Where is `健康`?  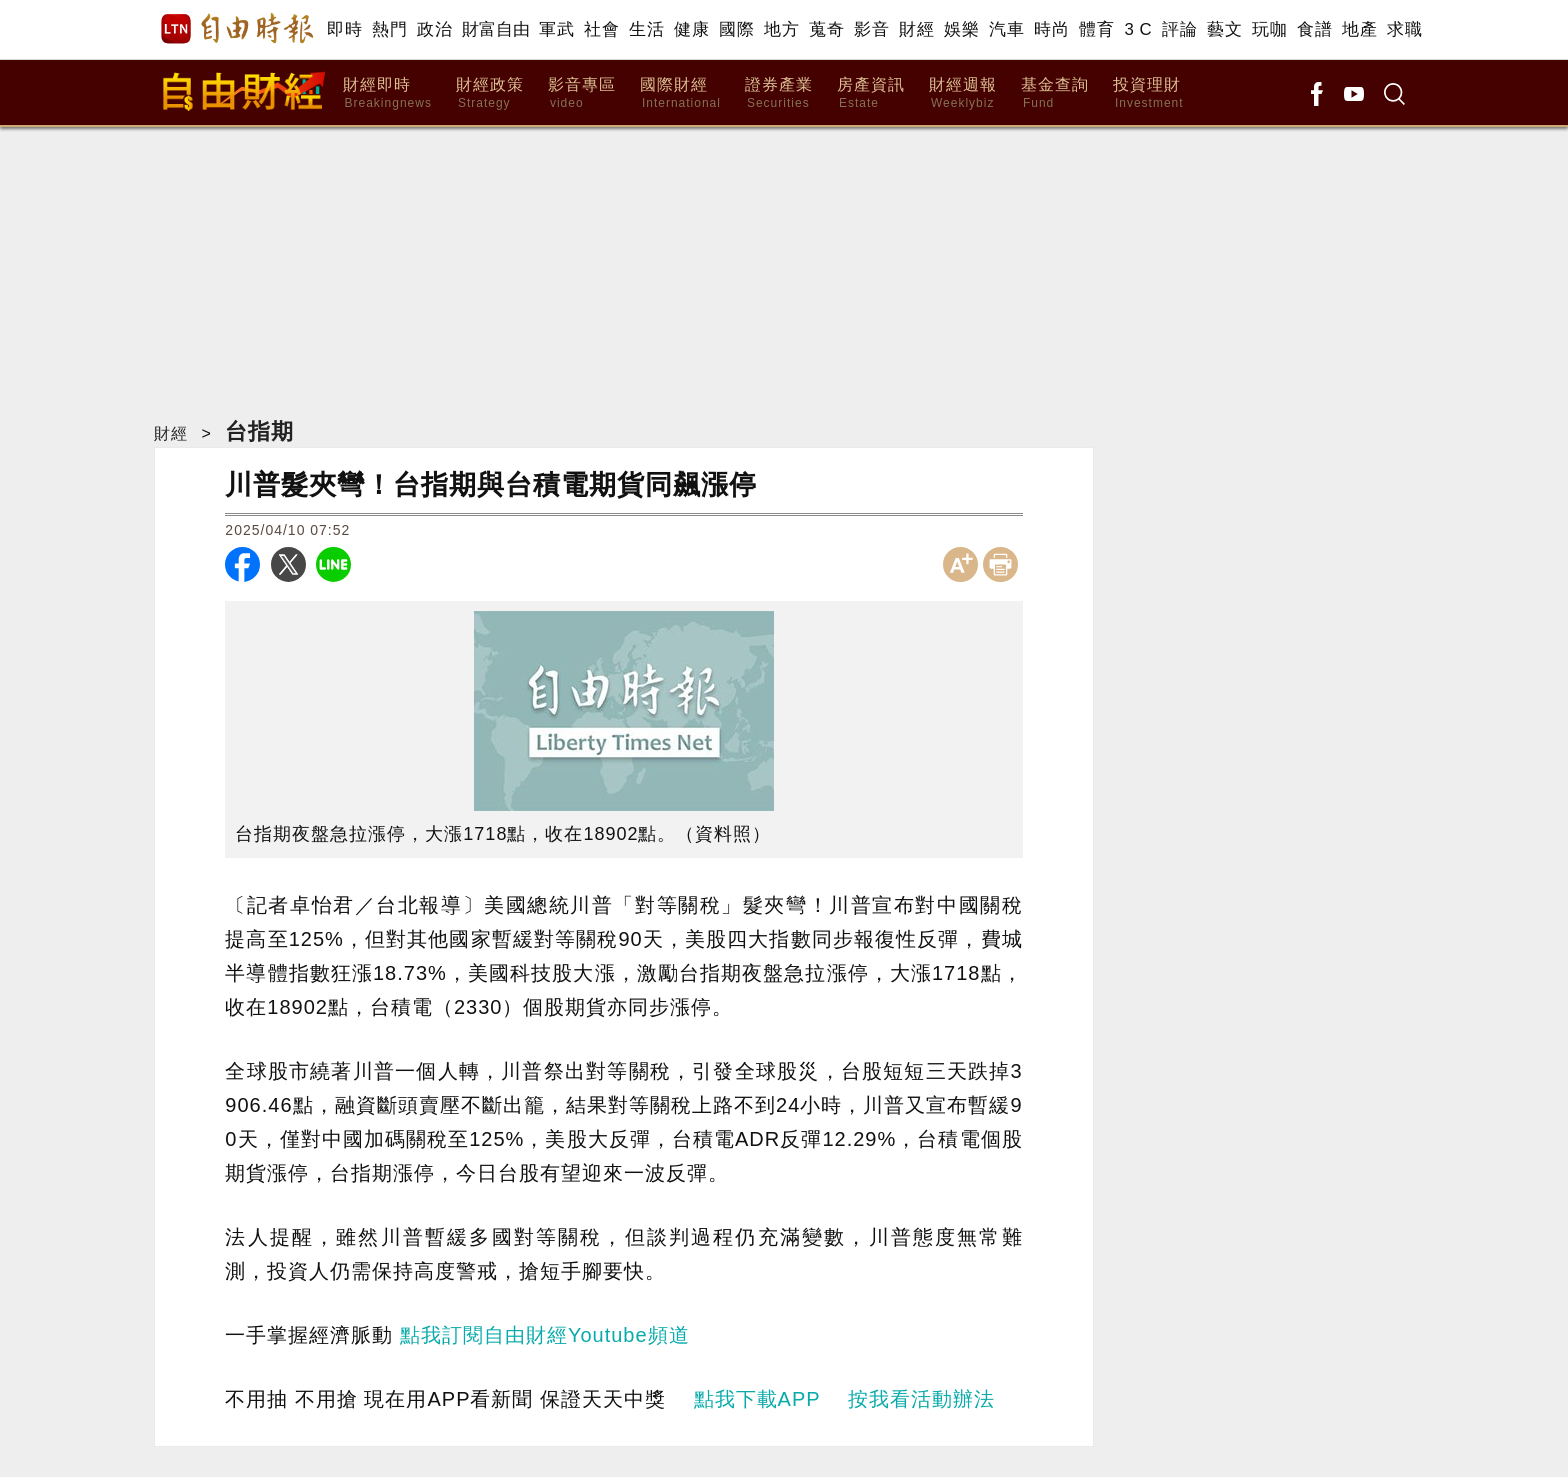
健康 is located at coordinates (691, 29).